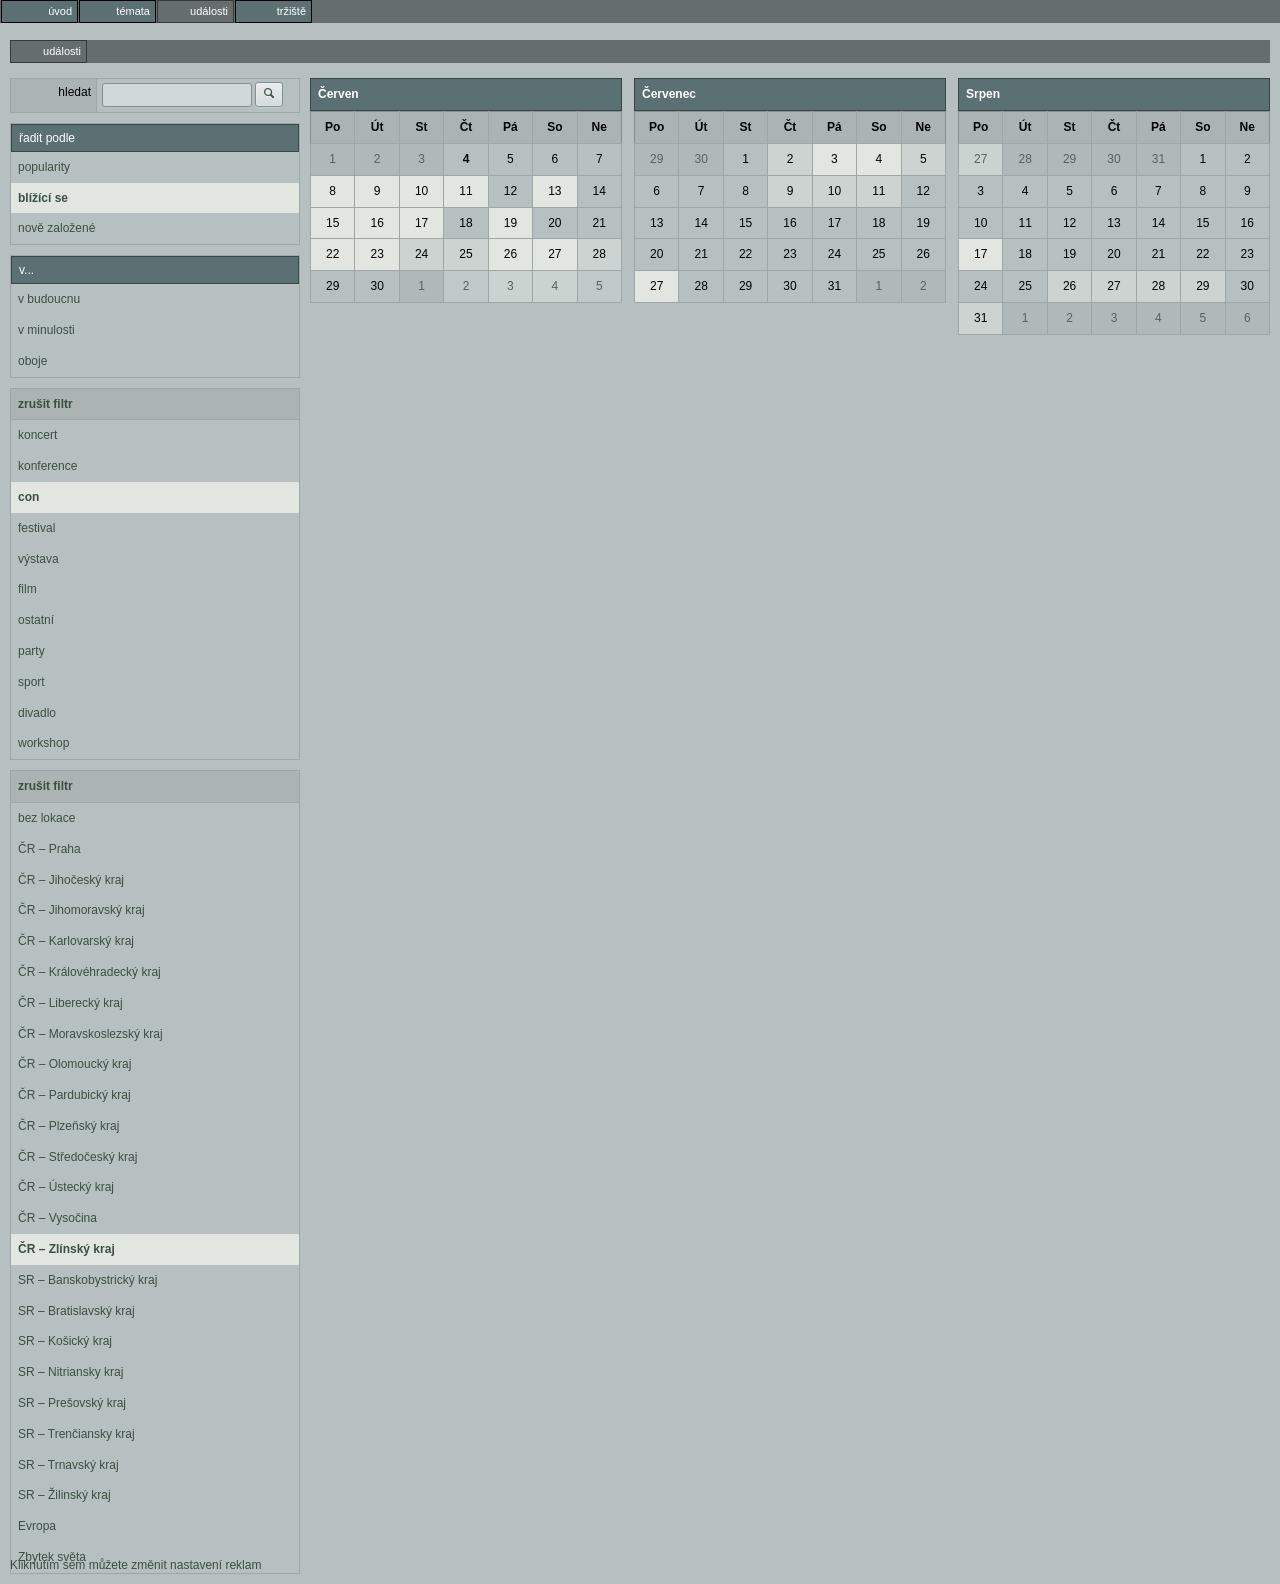 The height and width of the screenshot is (1584, 1280). Describe the element at coordinates (76, 1311) in the screenshot. I see `SR – Bratislavský kraj` at that location.